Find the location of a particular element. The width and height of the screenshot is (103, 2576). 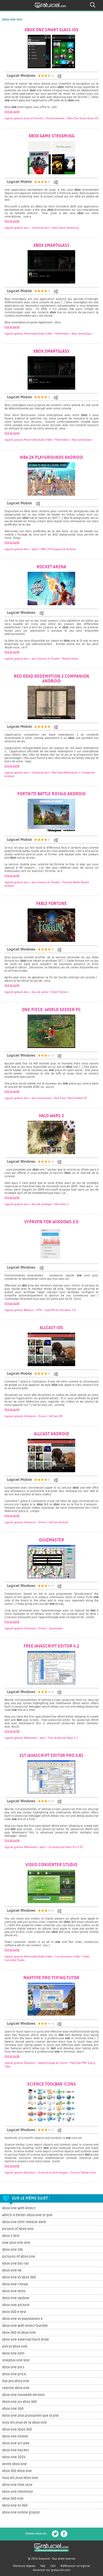

xbox one vs playstation 4 is located at coordinates (22, 2319).